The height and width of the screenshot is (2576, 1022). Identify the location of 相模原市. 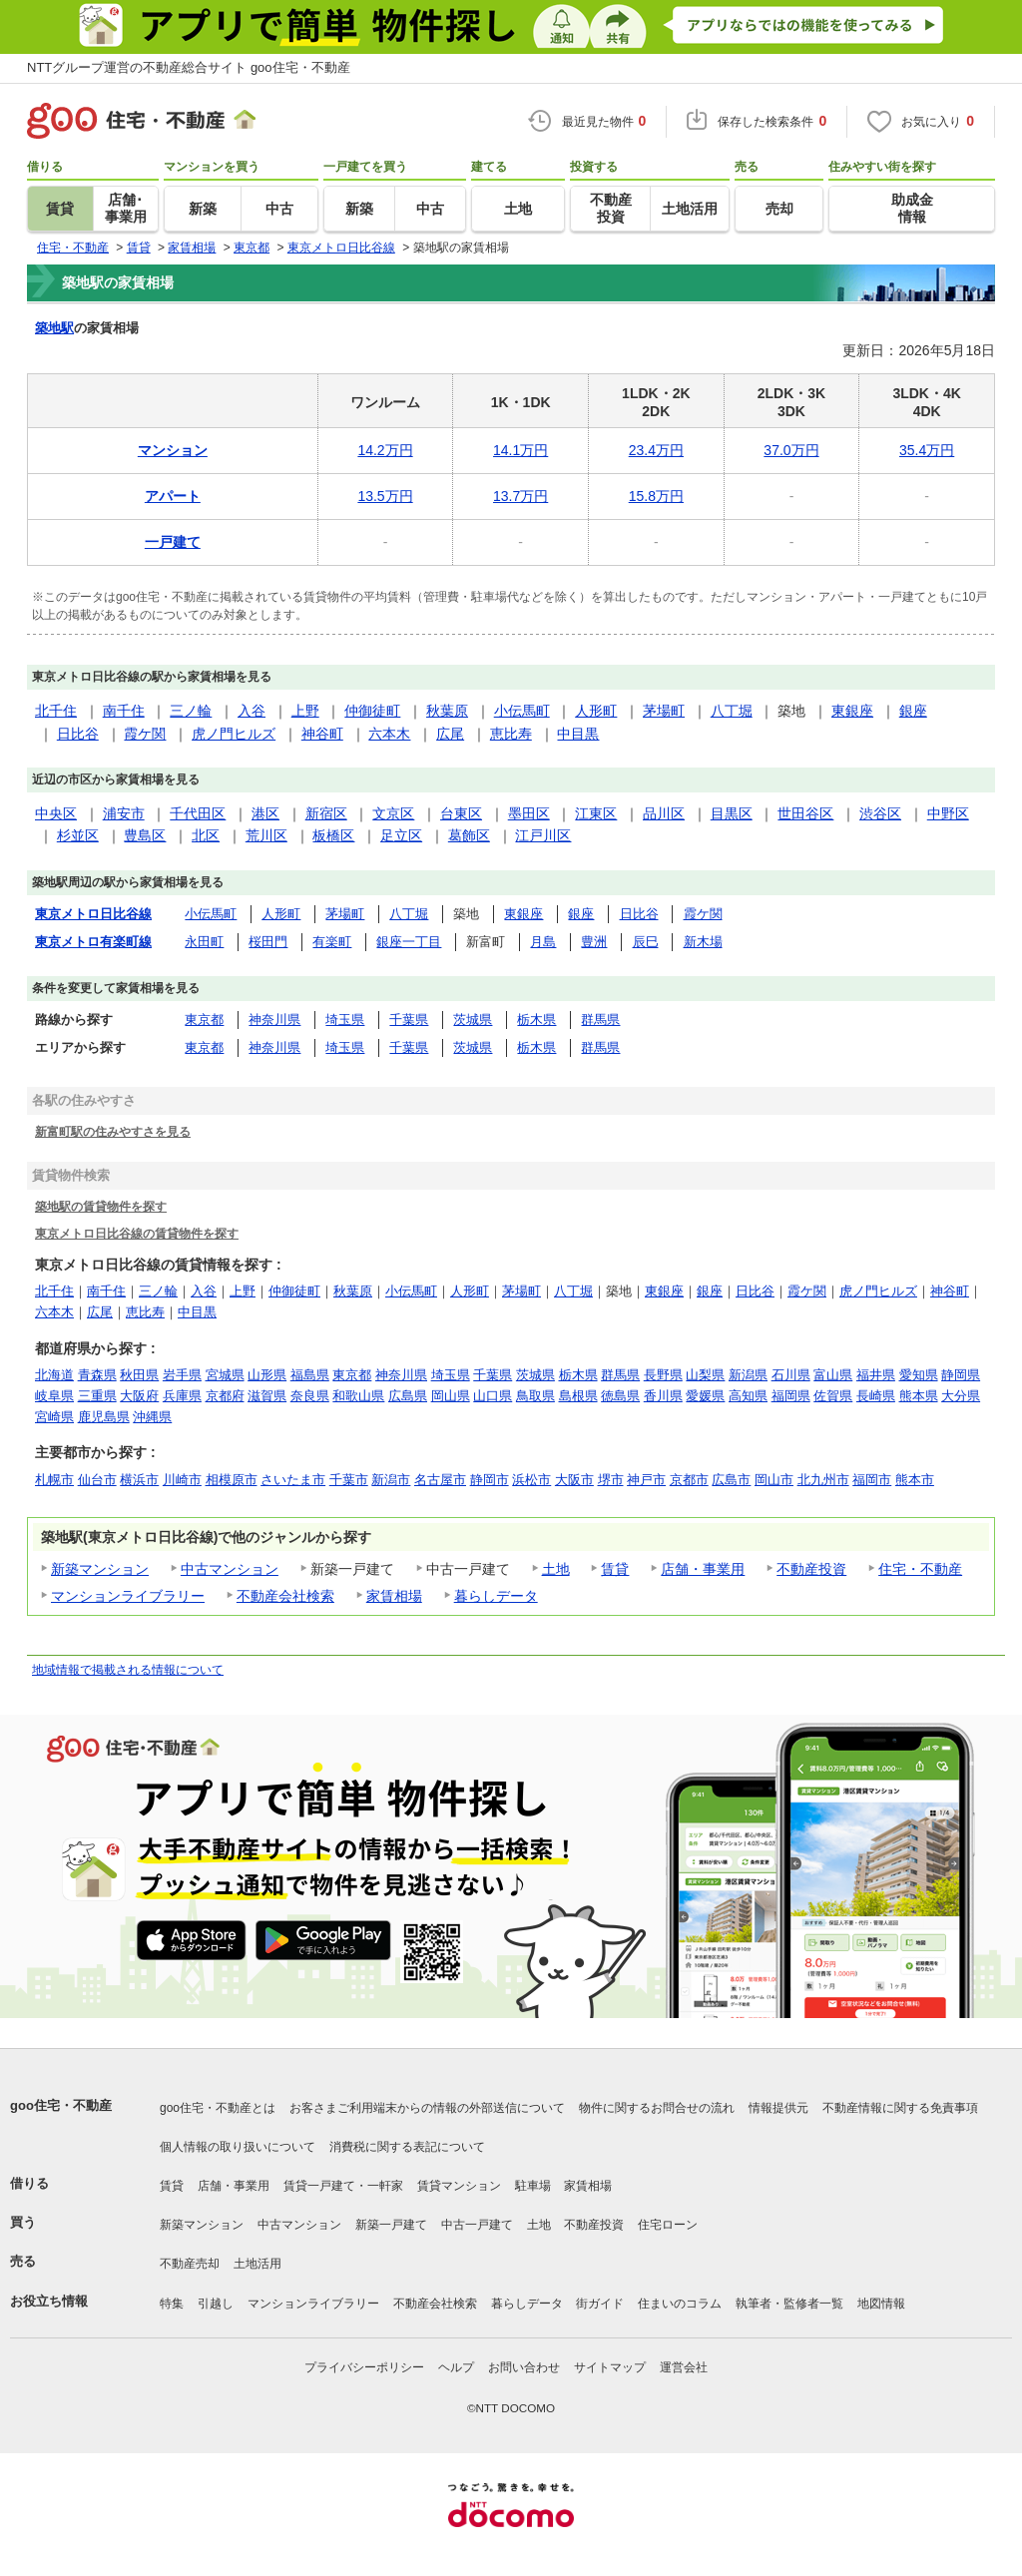
(231, 1479).